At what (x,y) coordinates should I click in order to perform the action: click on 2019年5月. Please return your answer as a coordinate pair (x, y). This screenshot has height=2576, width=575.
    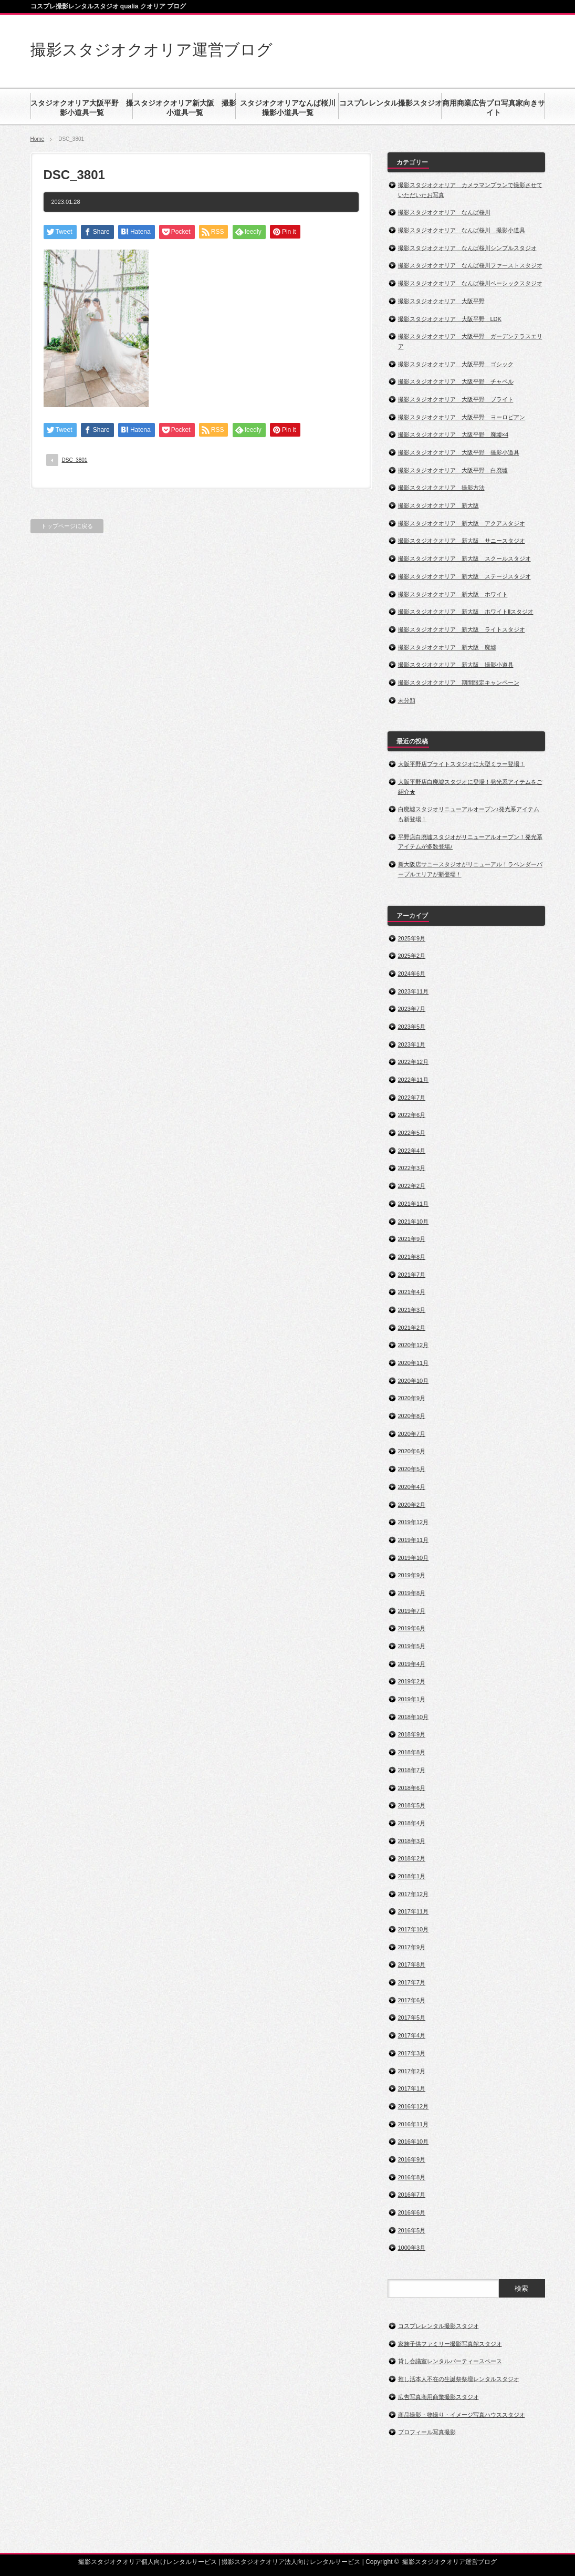
    Looking at the image, I should click on (412, 1646).